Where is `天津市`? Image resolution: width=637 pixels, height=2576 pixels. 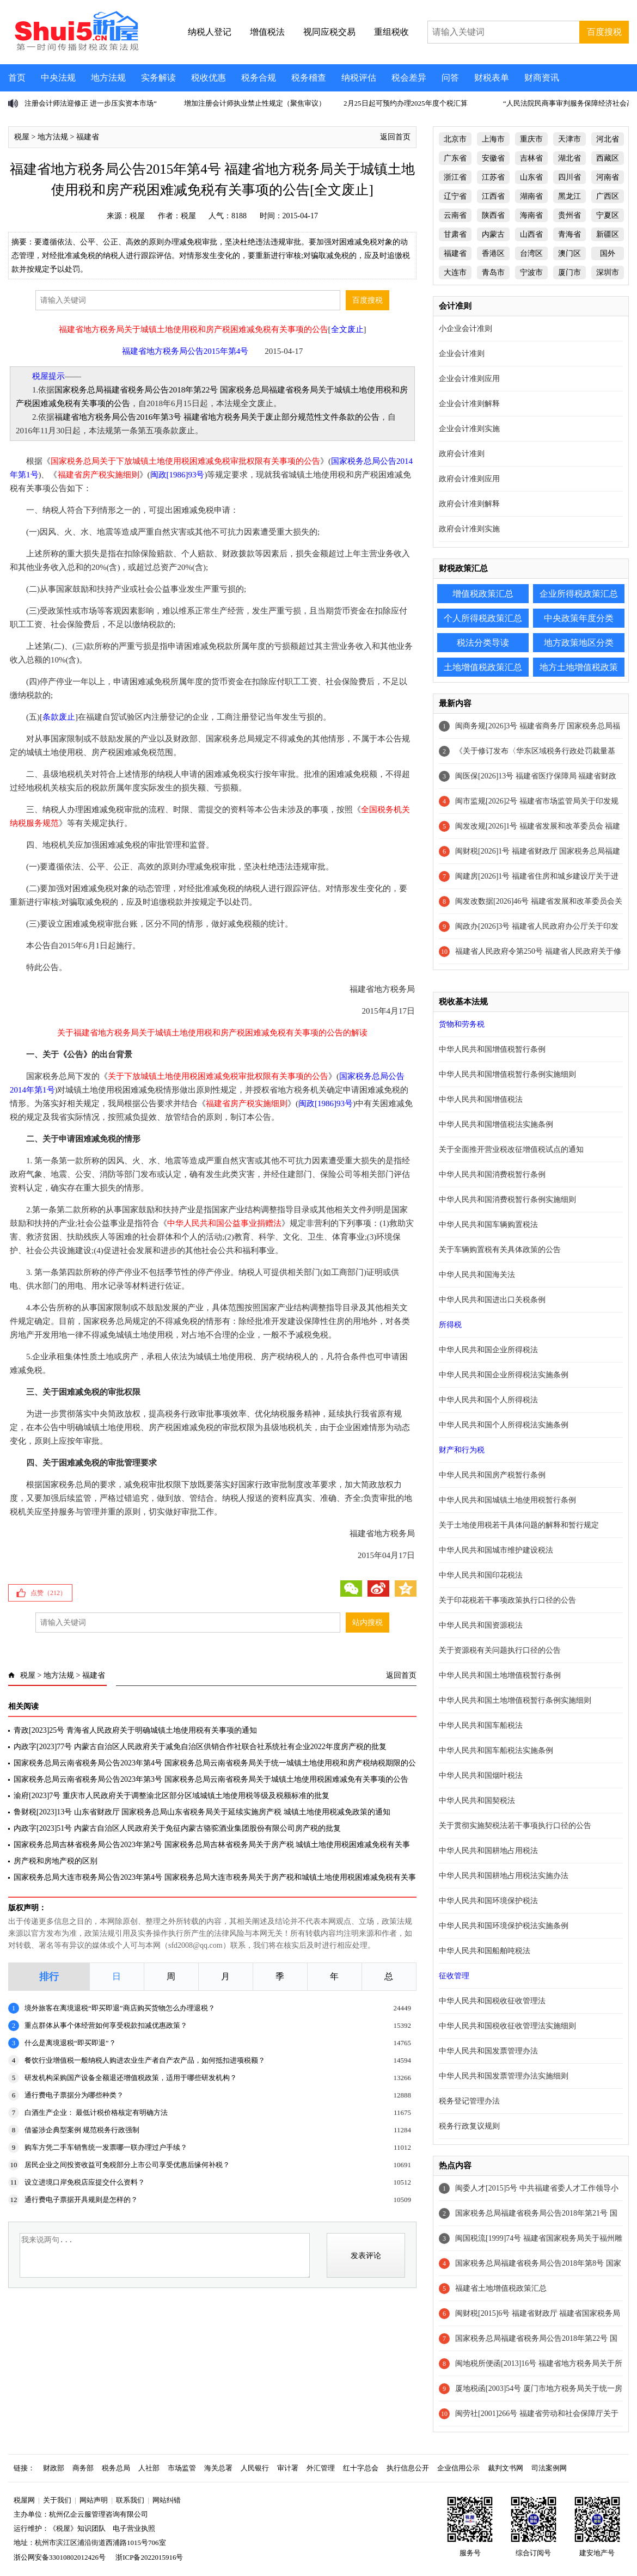 天津市 is located at coordinates (569, 139).